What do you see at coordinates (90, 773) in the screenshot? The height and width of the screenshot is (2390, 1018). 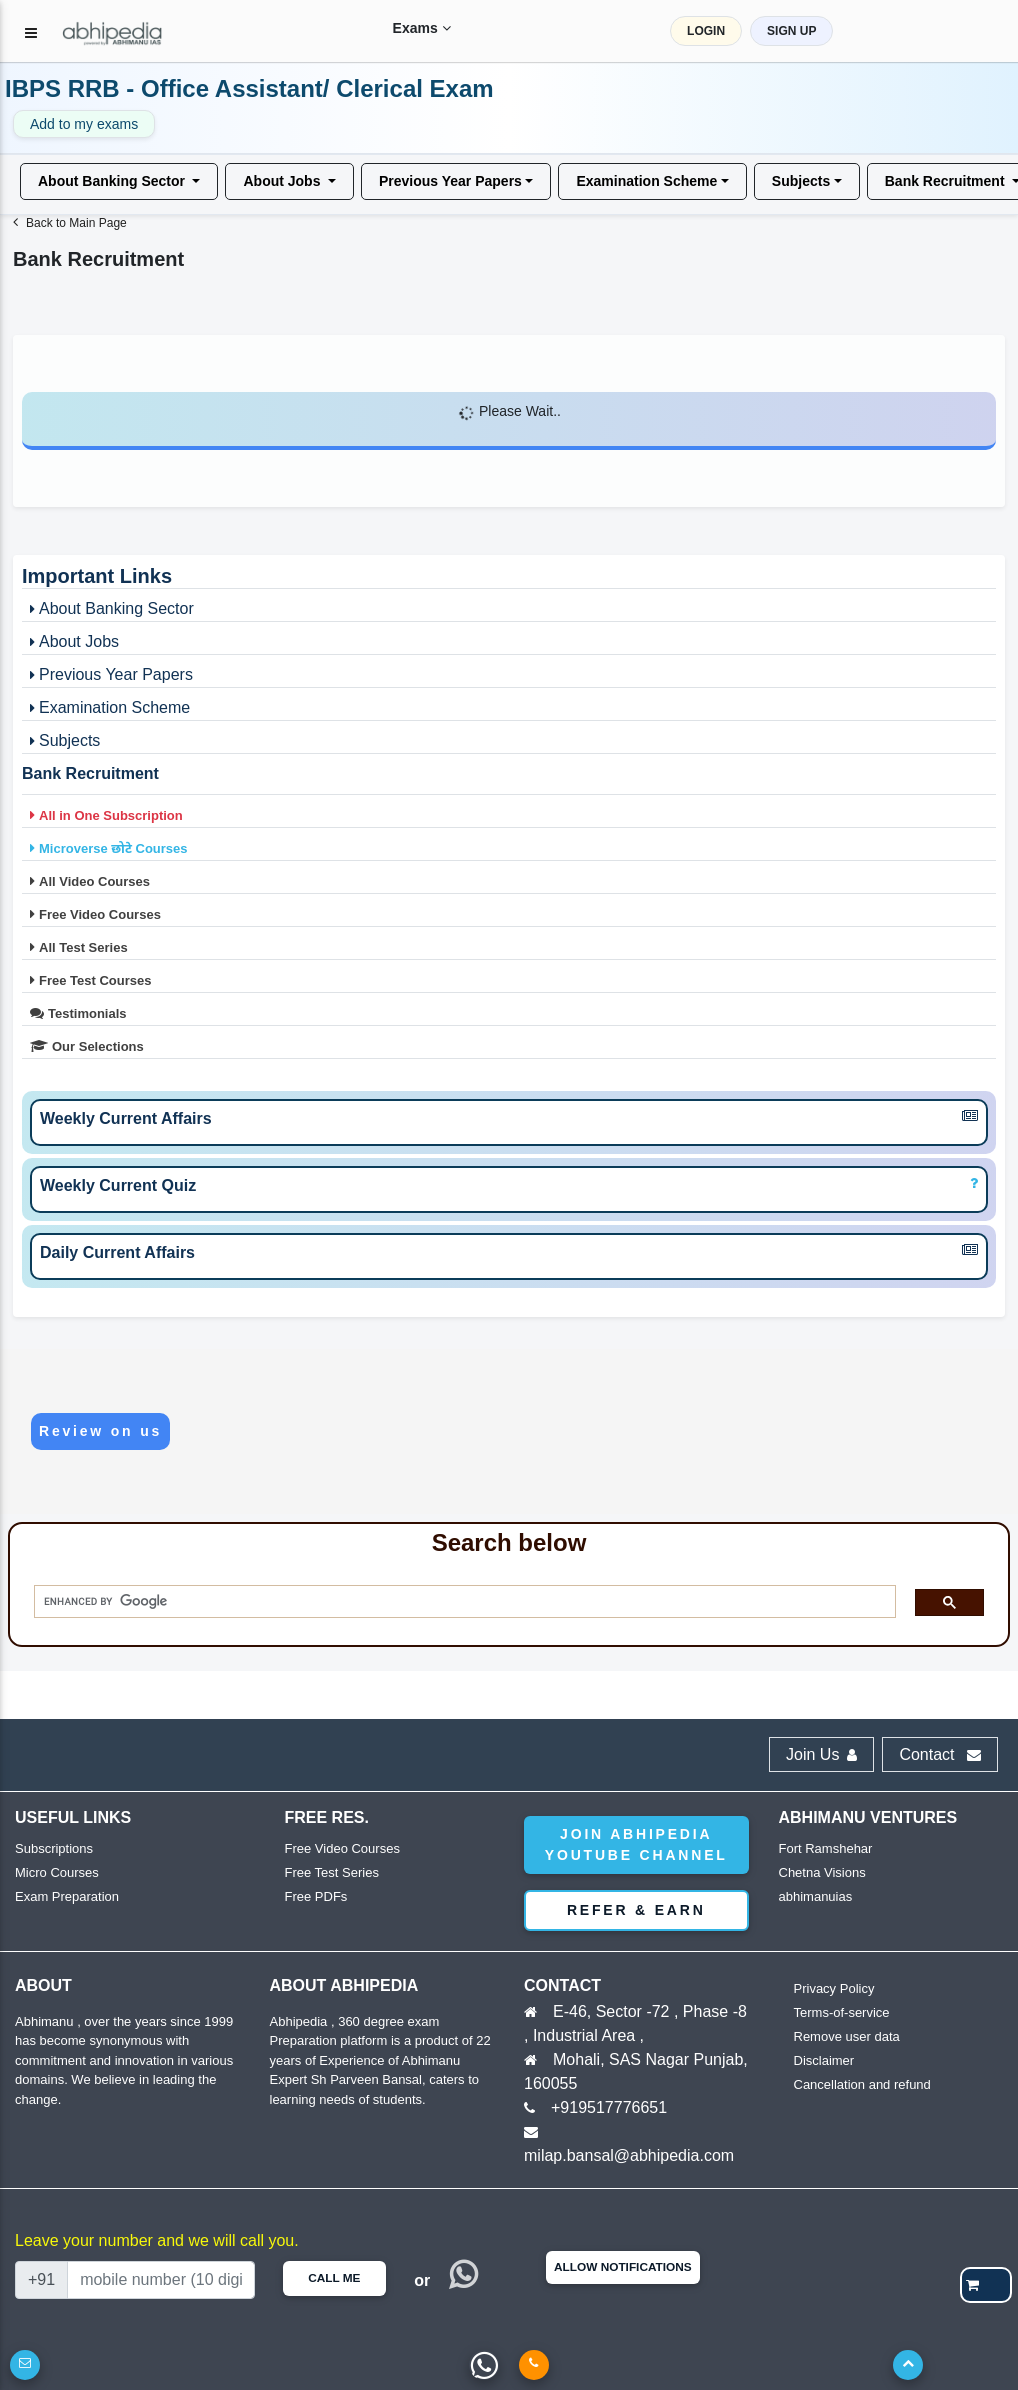 I see `Bank Recruitment` at bounding box center [90, 773].